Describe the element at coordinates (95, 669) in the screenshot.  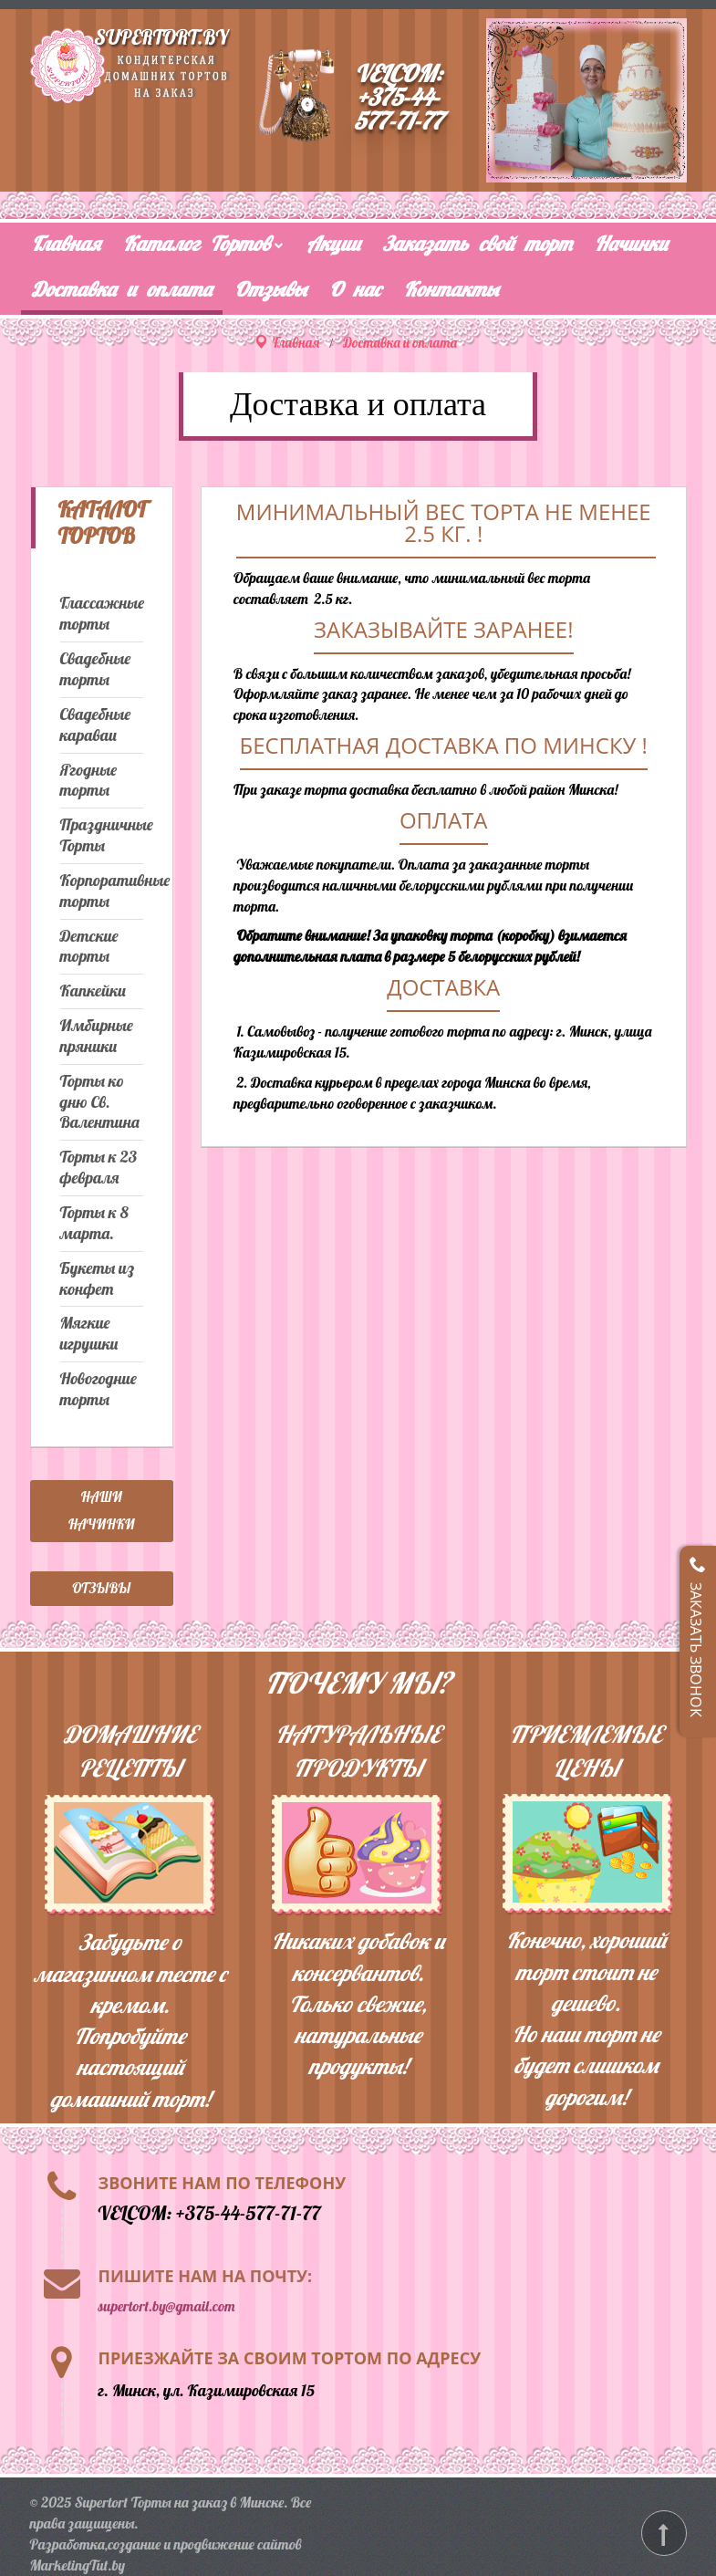
I see `Свадебные торты` at that location.